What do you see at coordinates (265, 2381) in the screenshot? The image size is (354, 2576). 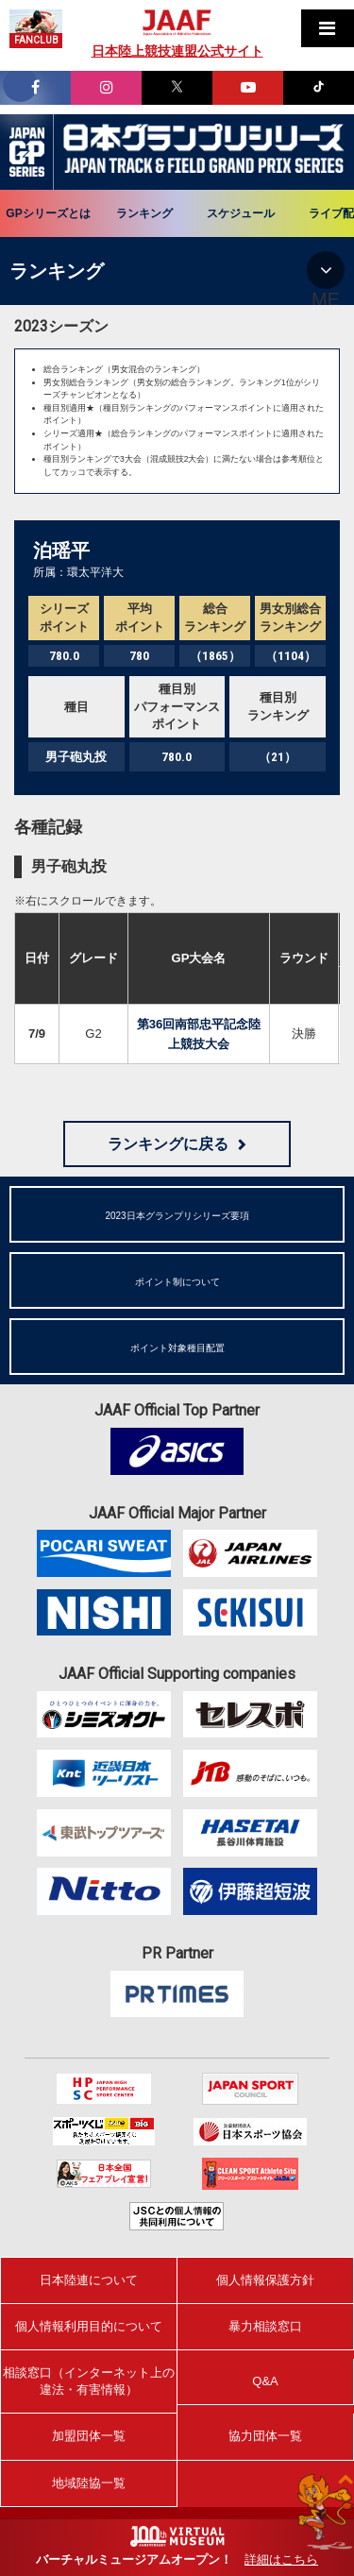 I see `Q&A` at bounding box center [265, 2381].